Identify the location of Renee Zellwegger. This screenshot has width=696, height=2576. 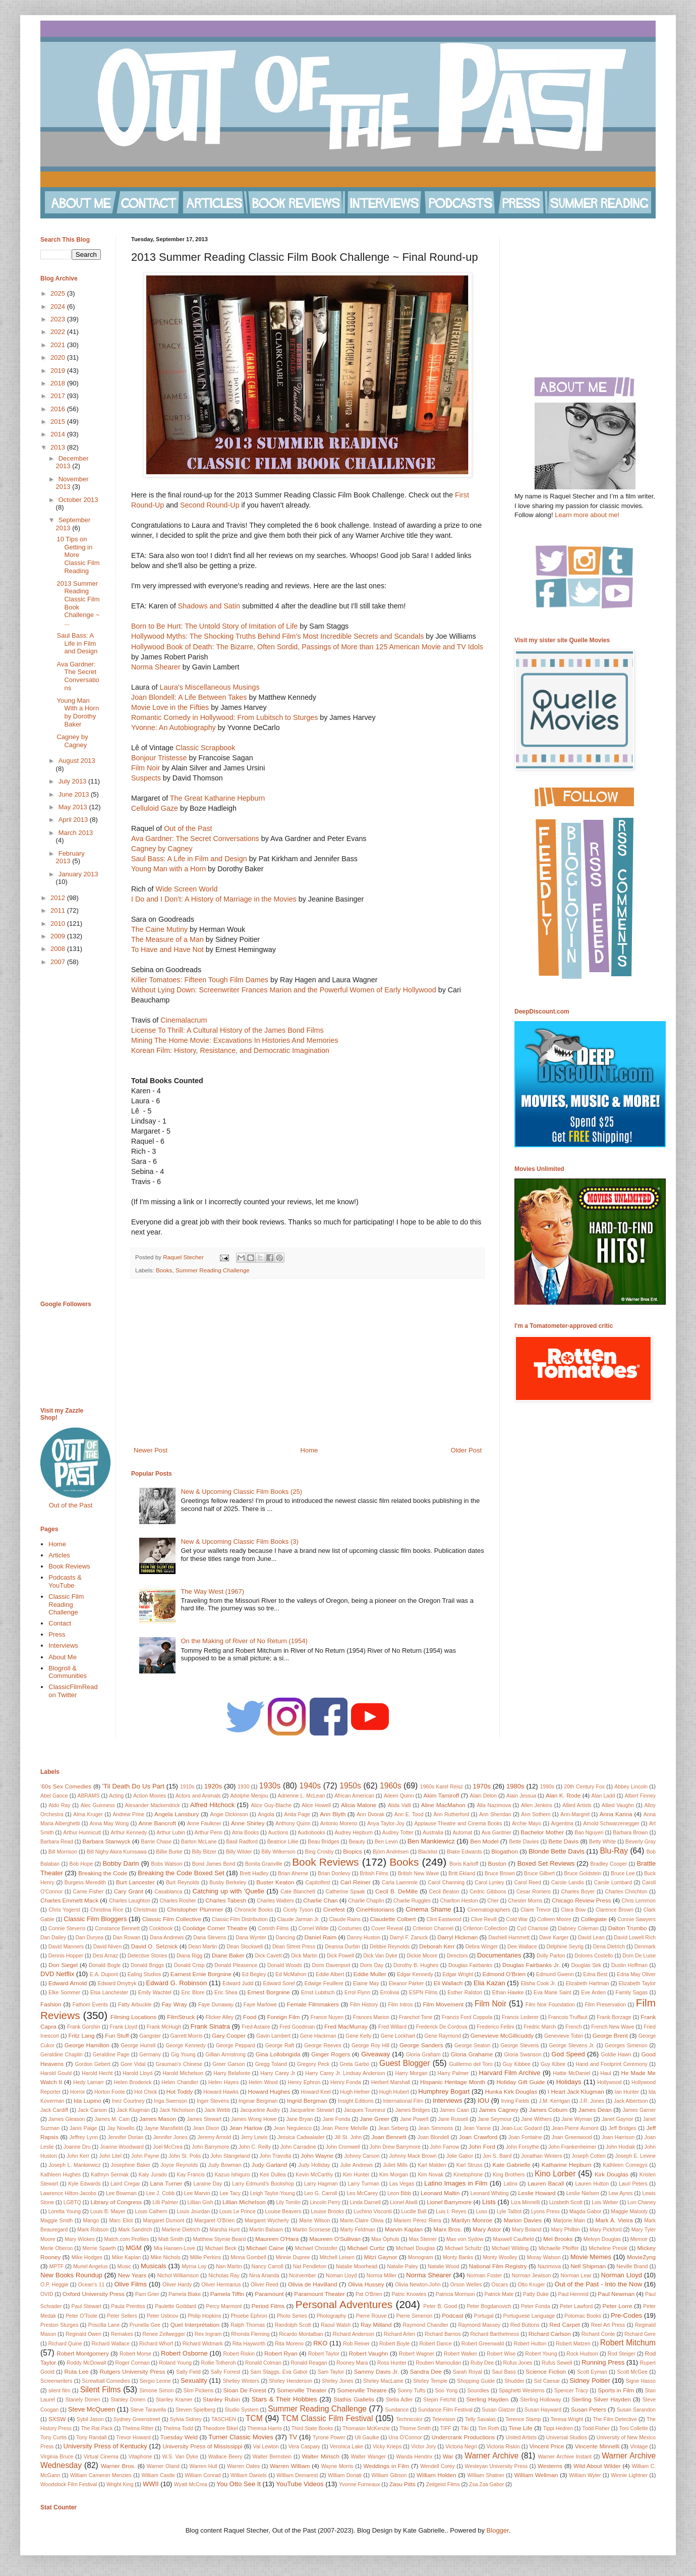
(163, 2334).